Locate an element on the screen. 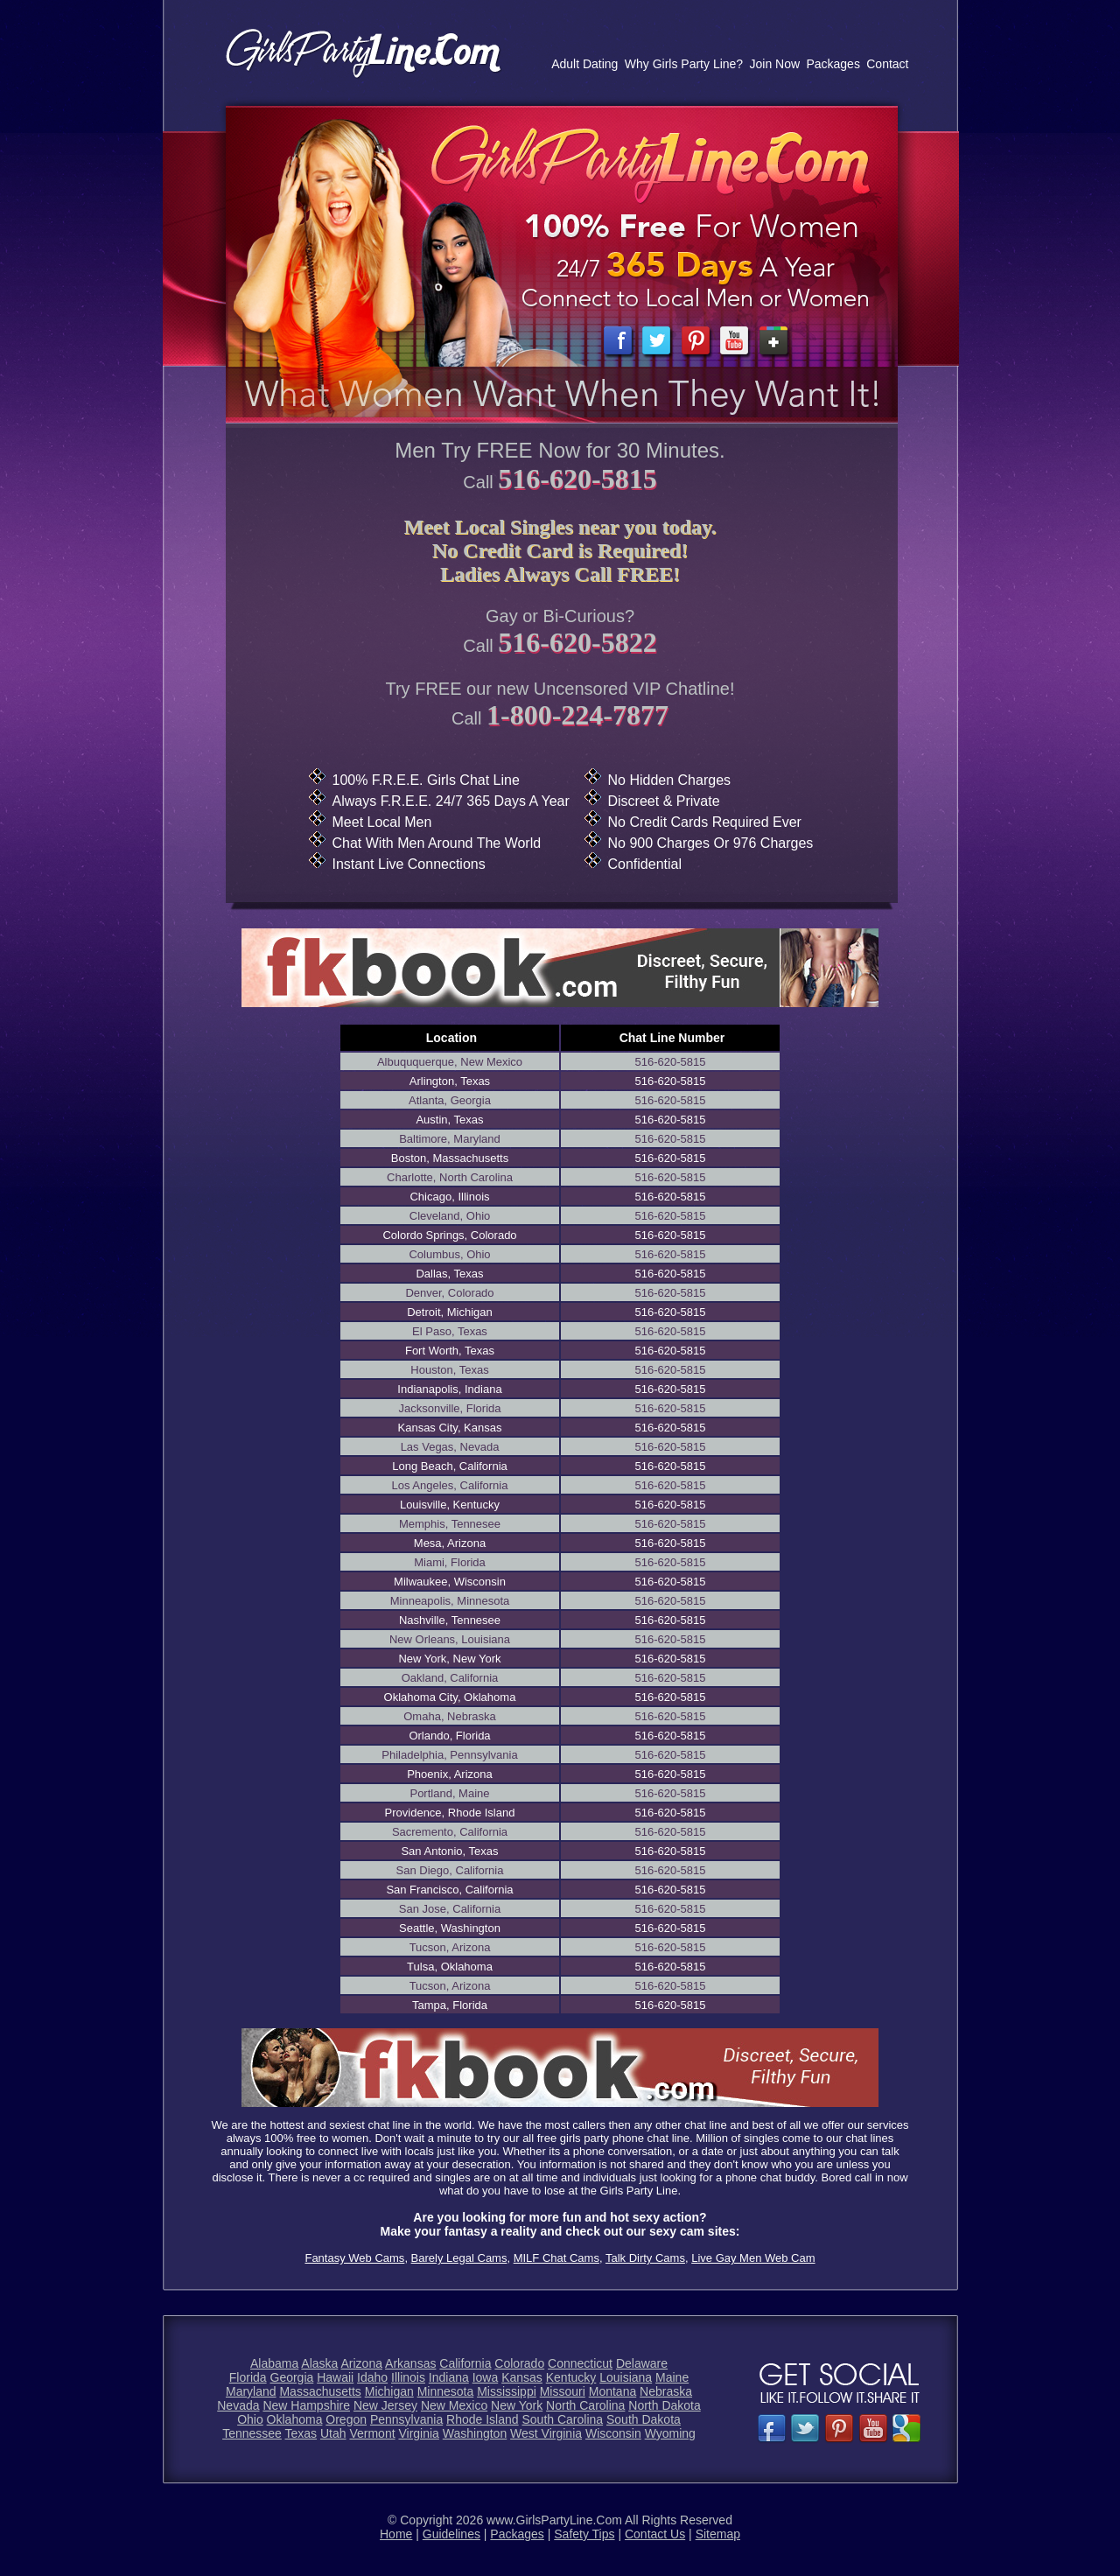  Utah is located at coordinates (333, 2433).